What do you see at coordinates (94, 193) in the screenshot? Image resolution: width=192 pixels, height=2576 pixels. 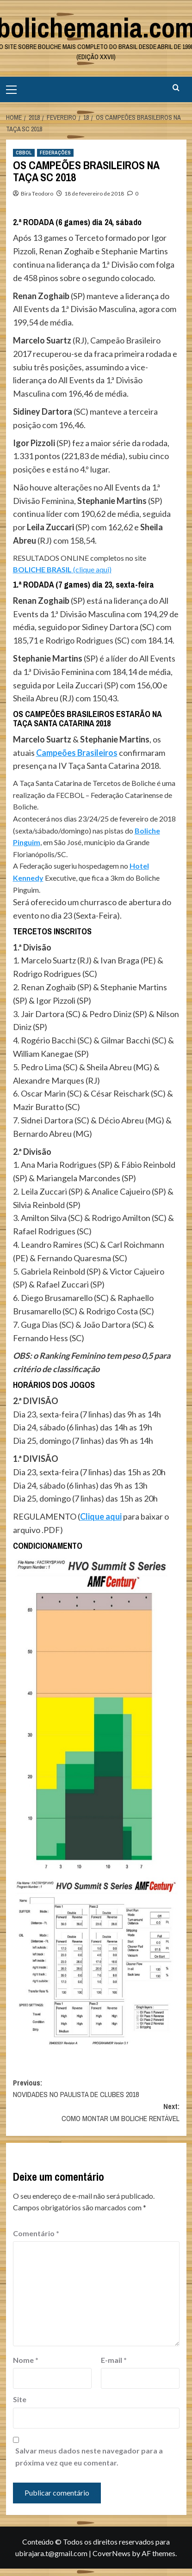 I see `18 de fevereiro de 2018` at bounding box center [94, 193].